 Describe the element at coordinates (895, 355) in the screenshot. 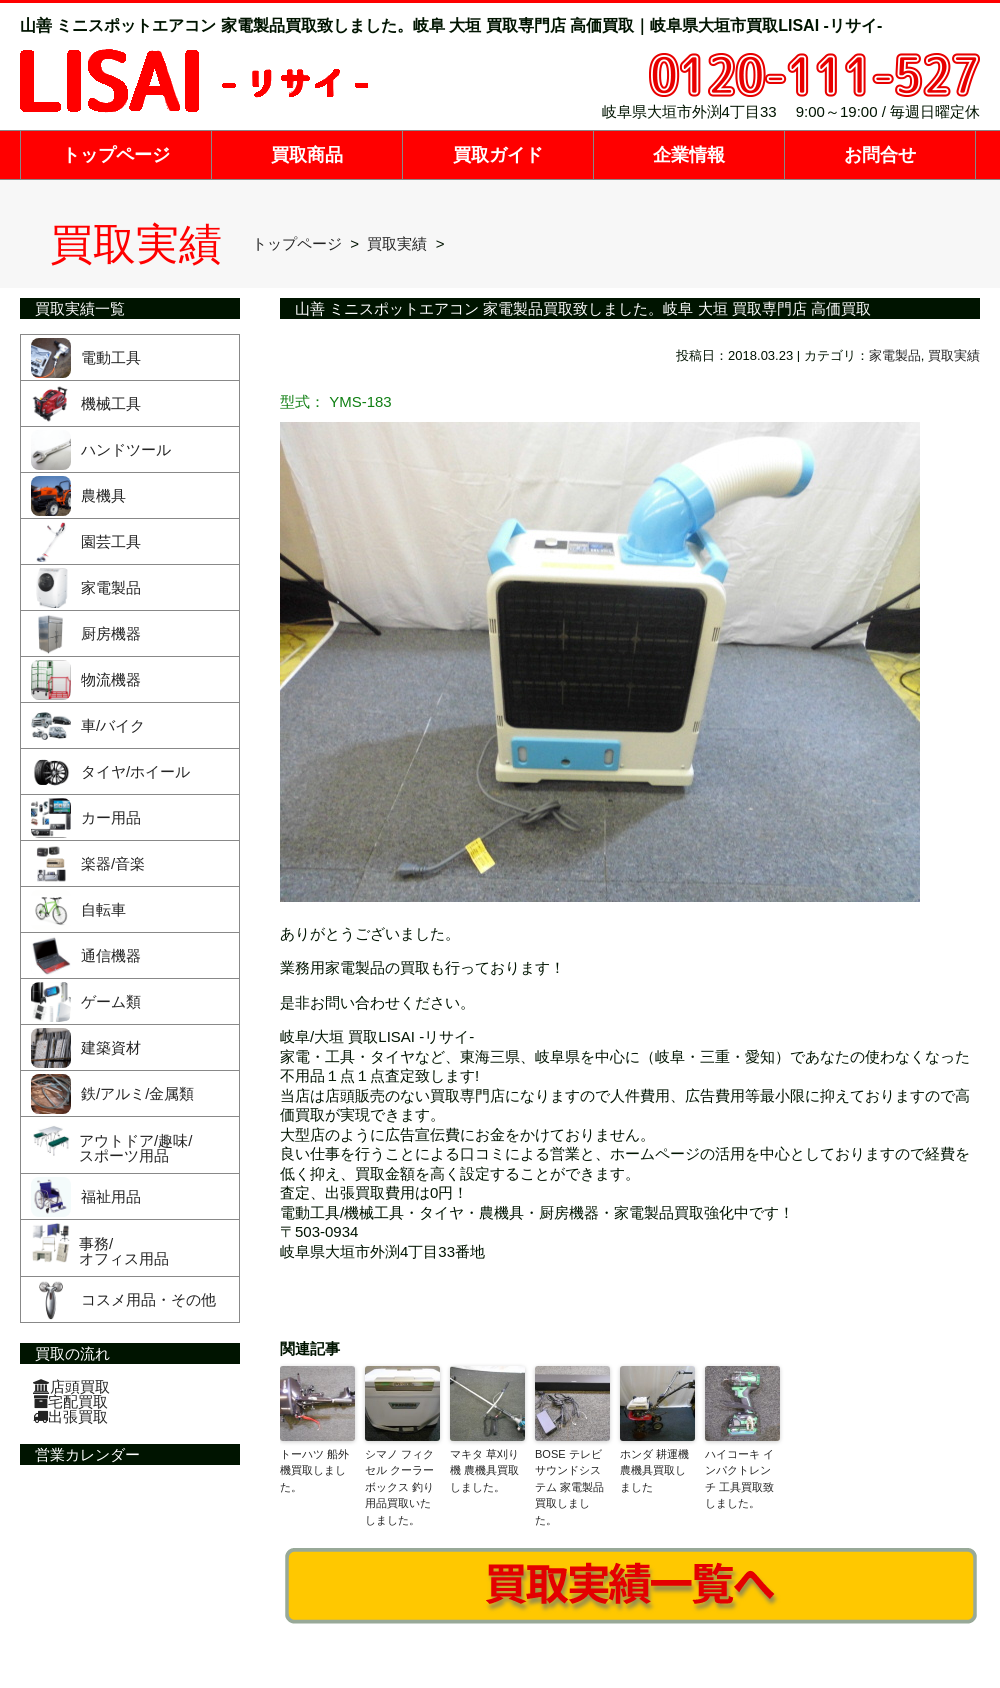

I see `家電製品` at that location.